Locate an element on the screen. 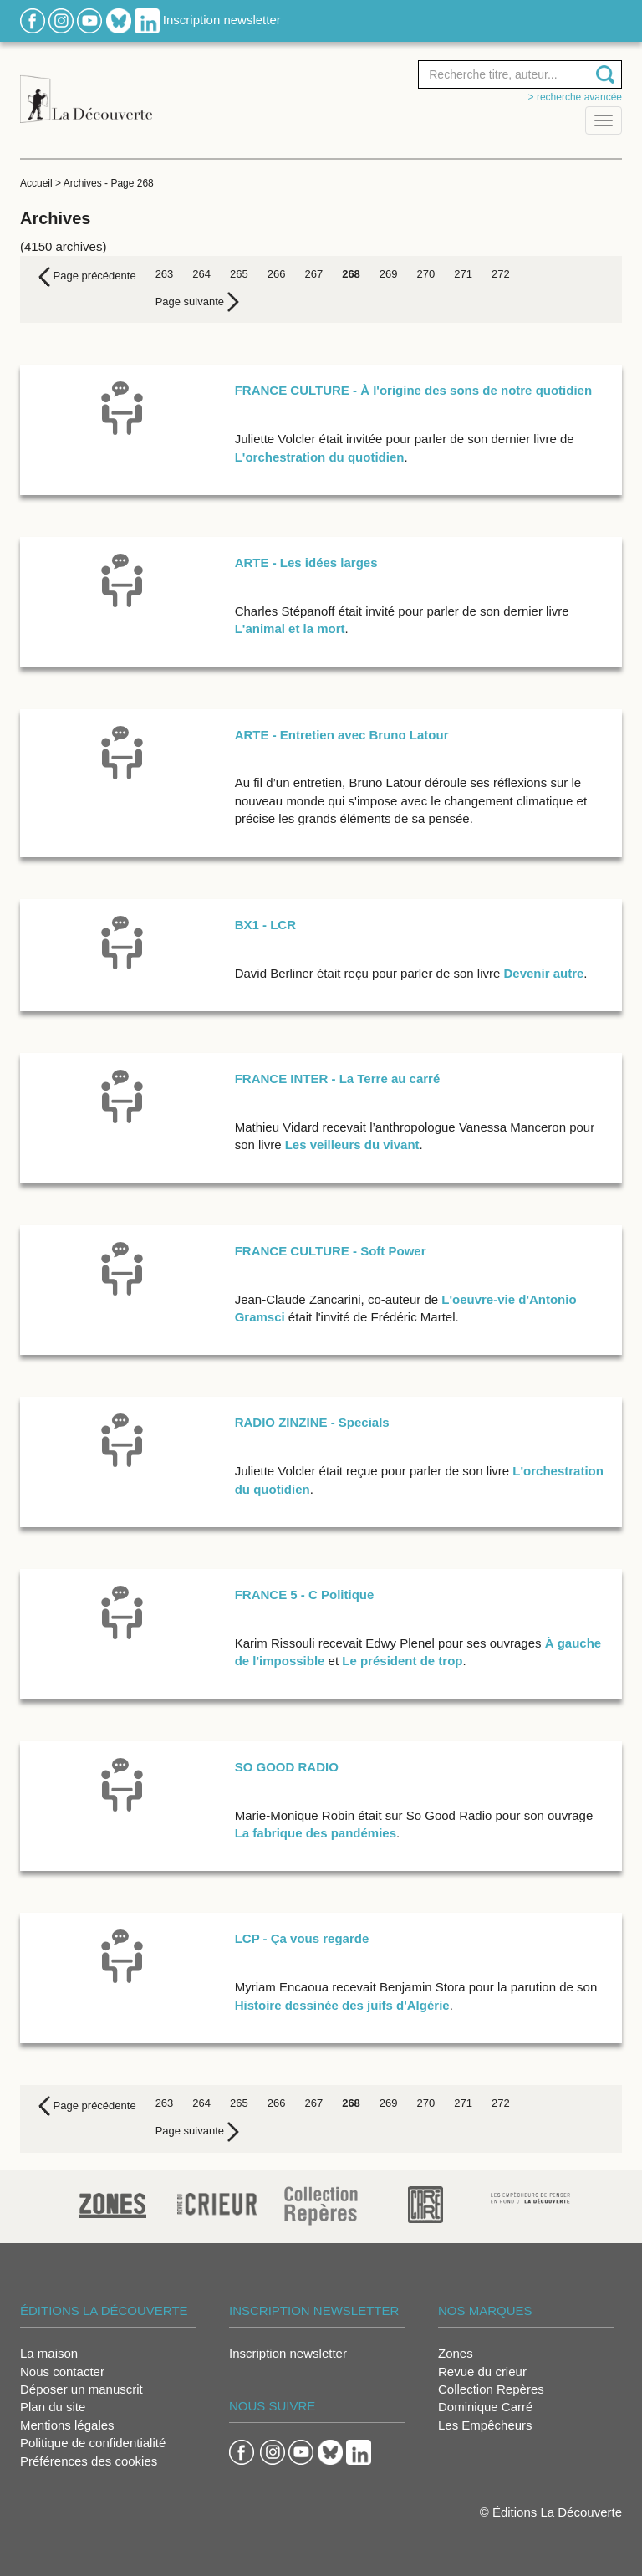 The height and width of the screenshot is (2576, 642). Préférences des cookies is located at coordinates (88, 2461).